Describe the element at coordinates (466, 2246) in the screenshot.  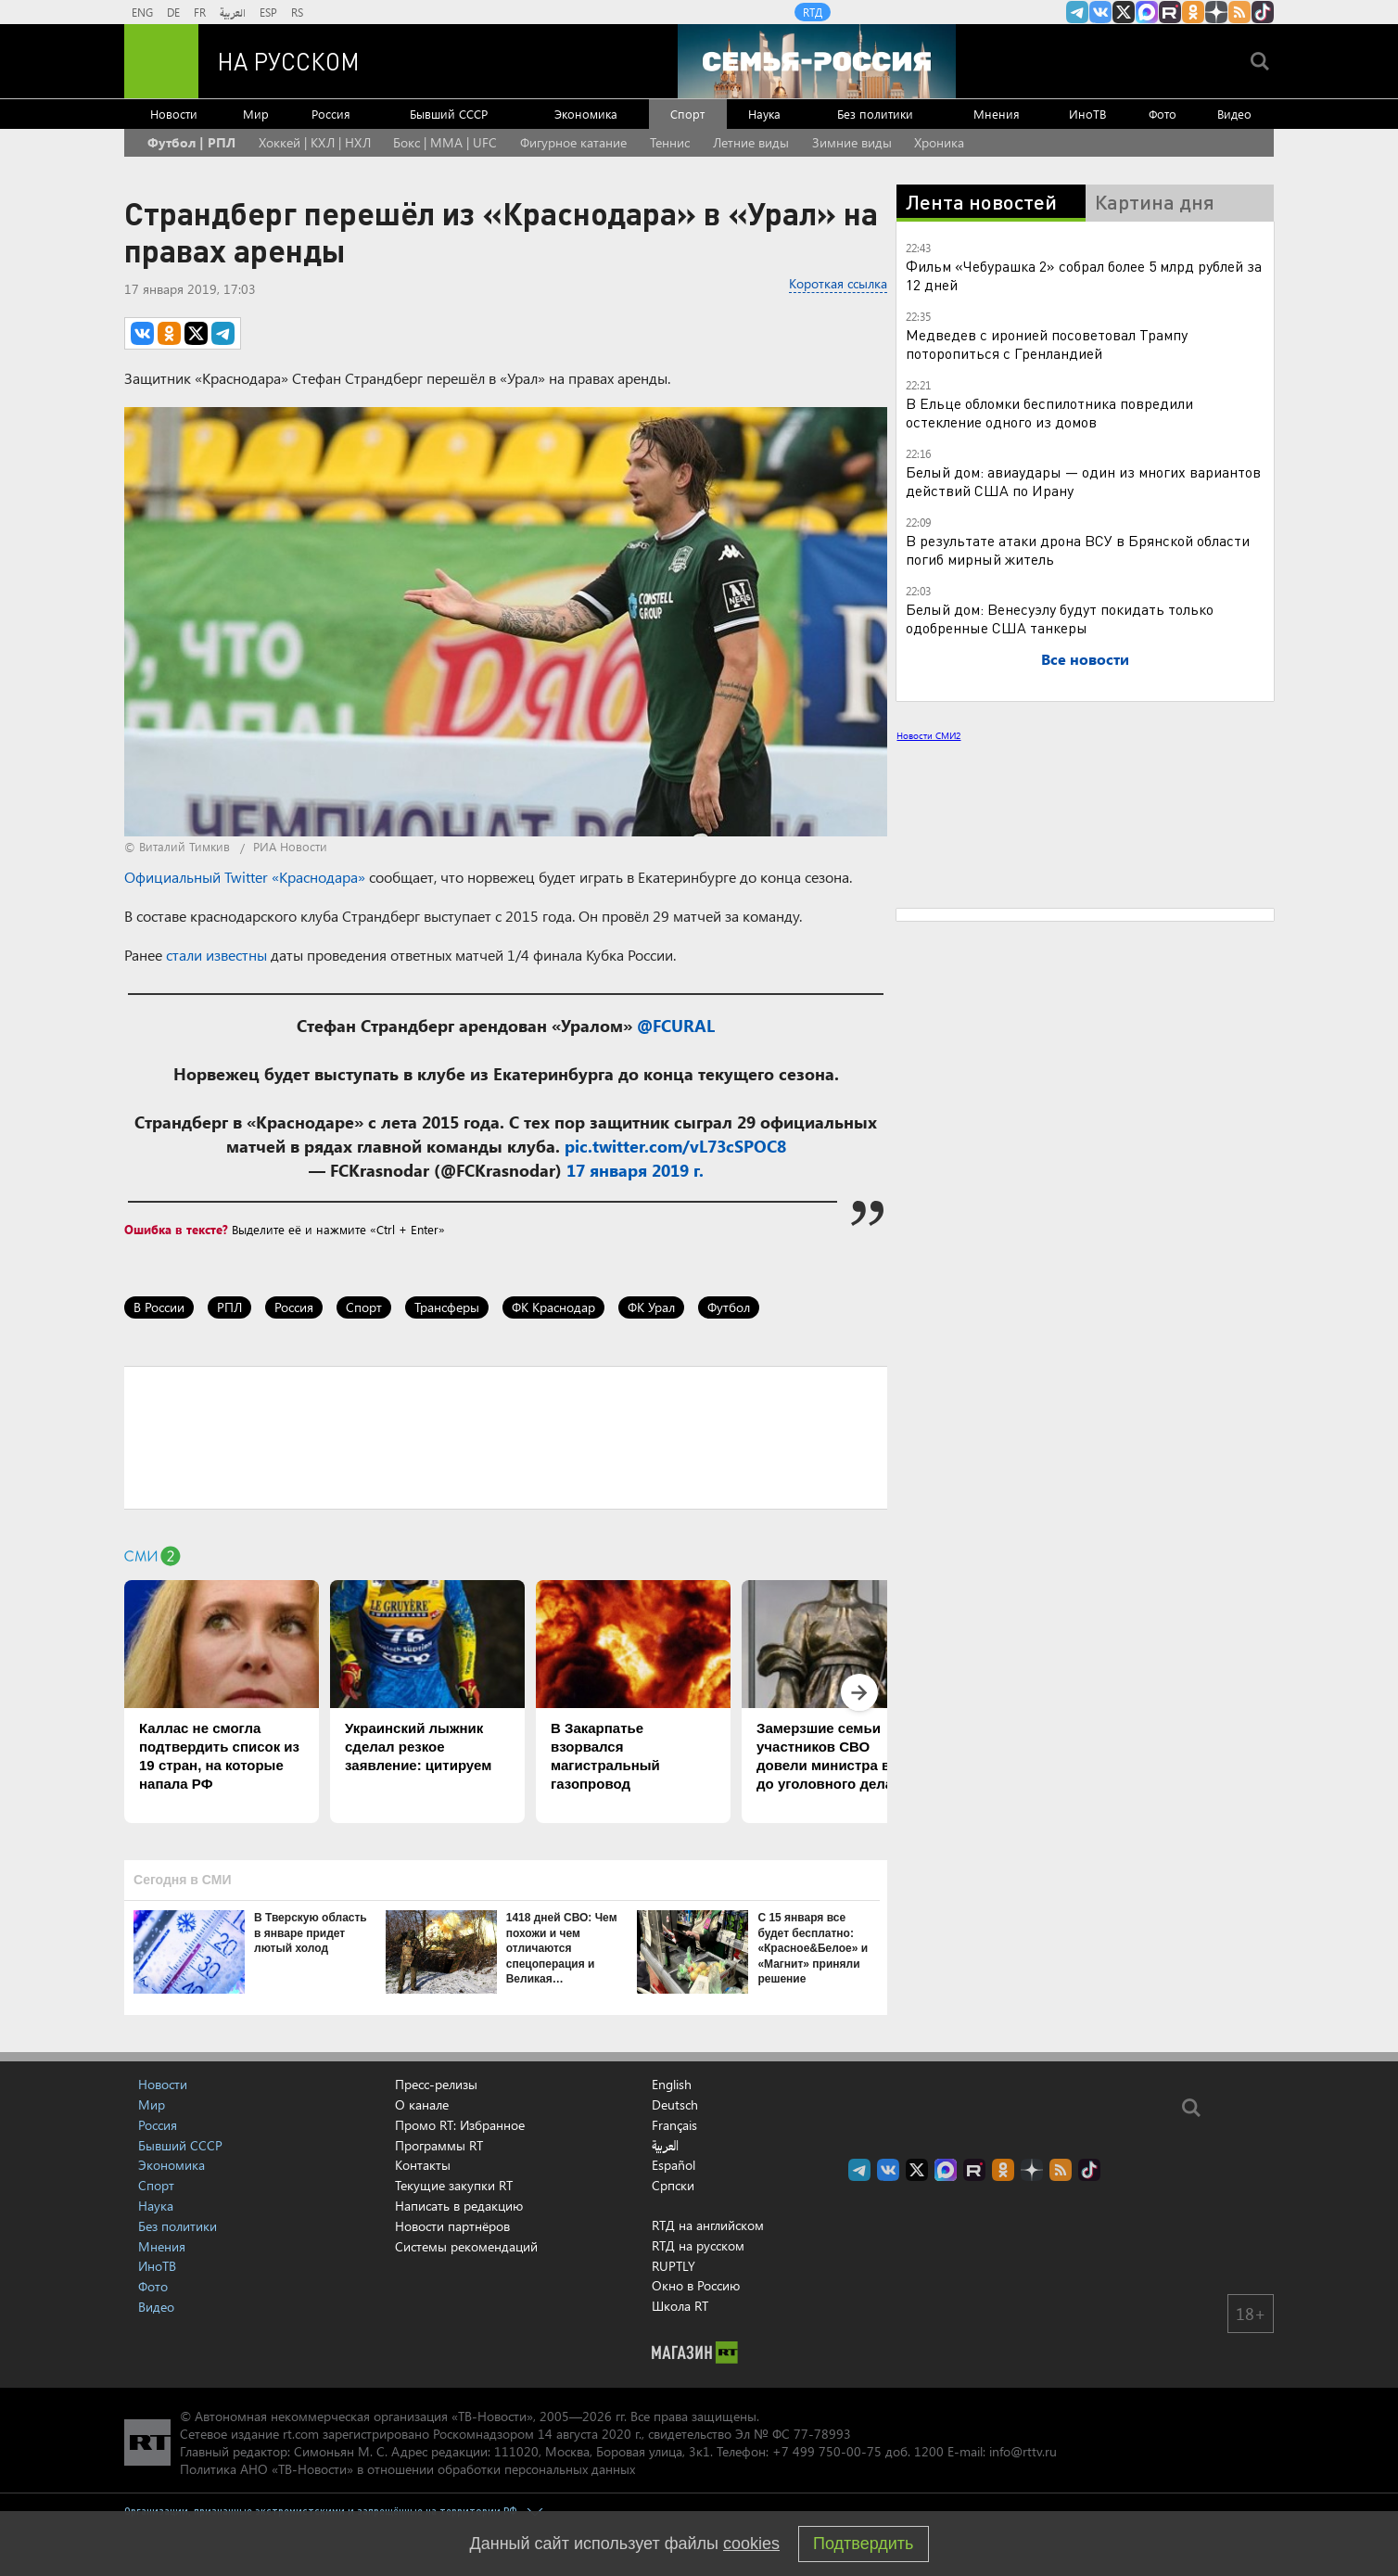
I see `Системы рекомендаций` at that location.